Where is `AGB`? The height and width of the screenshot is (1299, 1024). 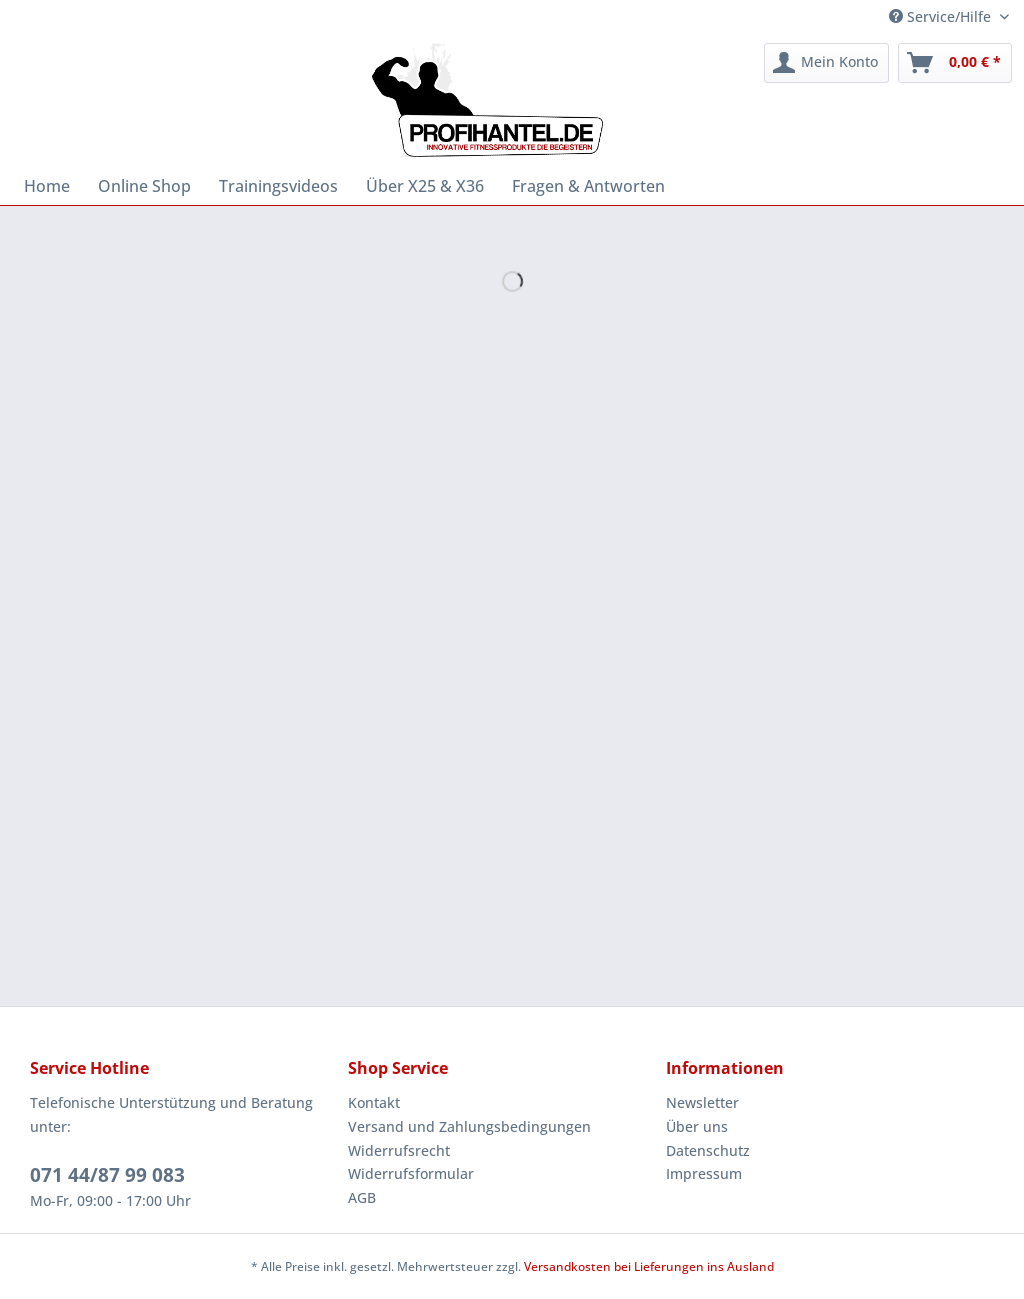 AGB is located at coordinates (362, 1197).